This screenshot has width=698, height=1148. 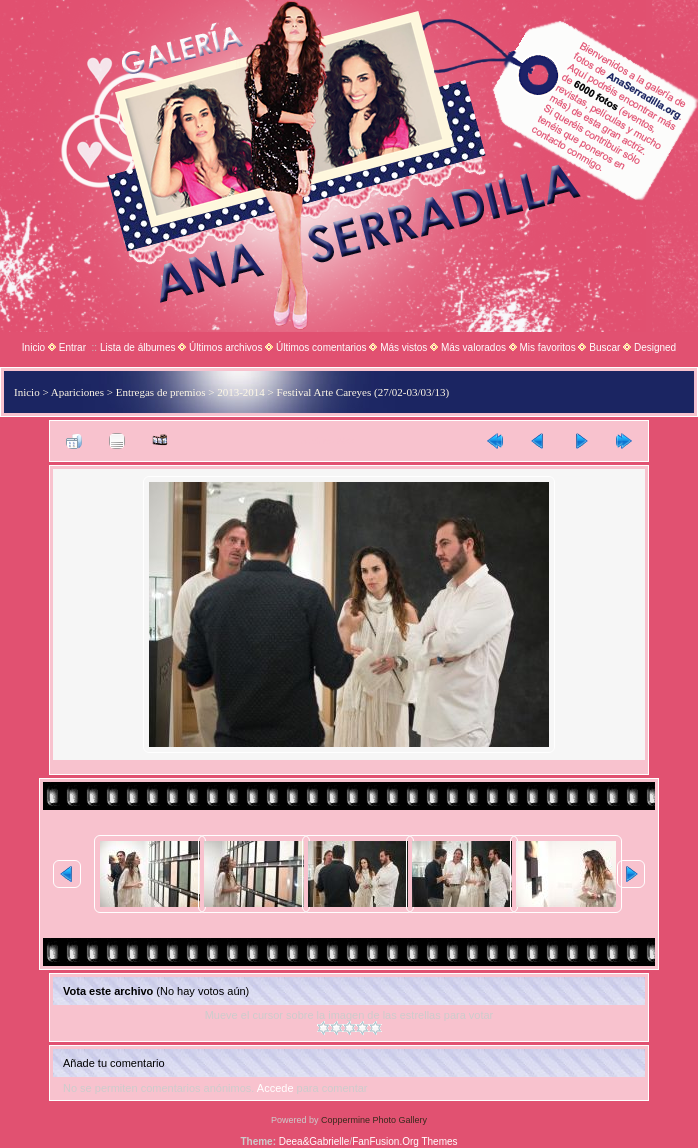 I want to click on Más vistos, so click(x=403, y=347).